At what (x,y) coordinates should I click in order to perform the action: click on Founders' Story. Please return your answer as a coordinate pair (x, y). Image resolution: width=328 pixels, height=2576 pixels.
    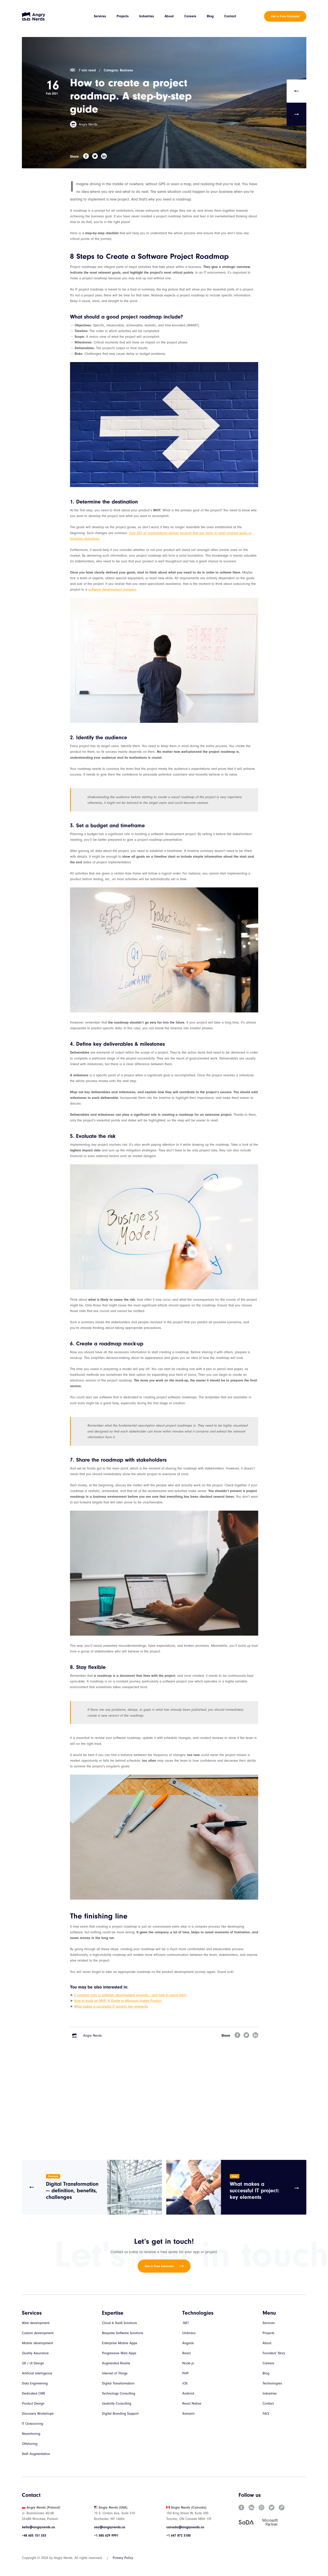
    Looking at the image, I should click on (274, 2353).